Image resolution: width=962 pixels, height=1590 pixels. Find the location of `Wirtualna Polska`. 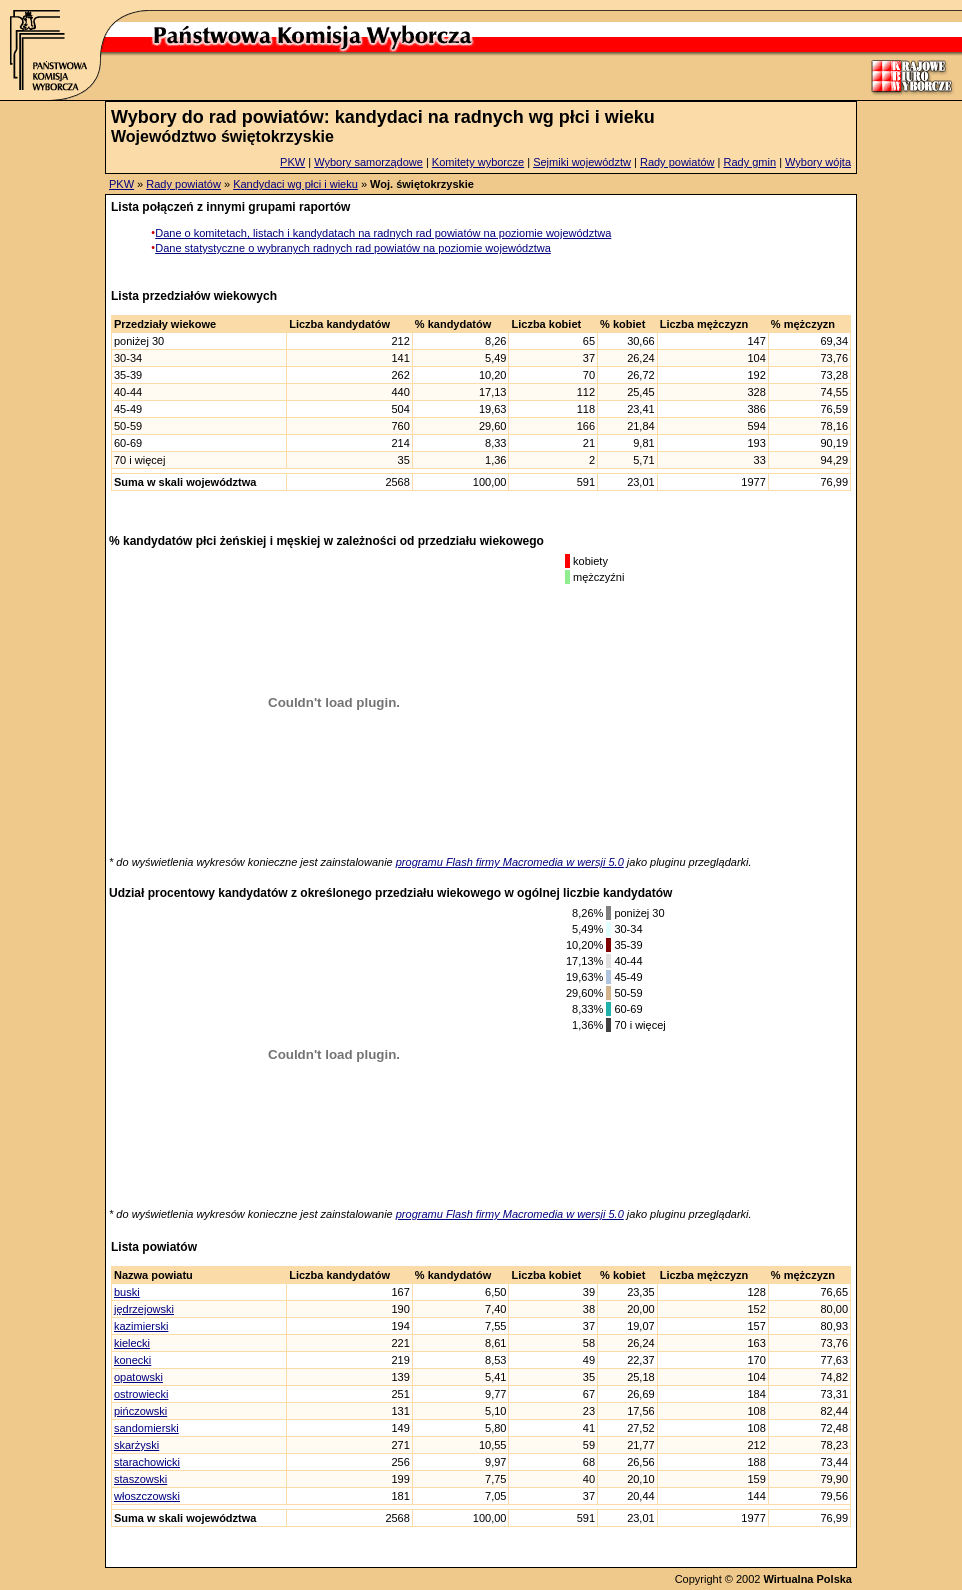

Wirtualna Polska is located at coordinates (807, 1579).